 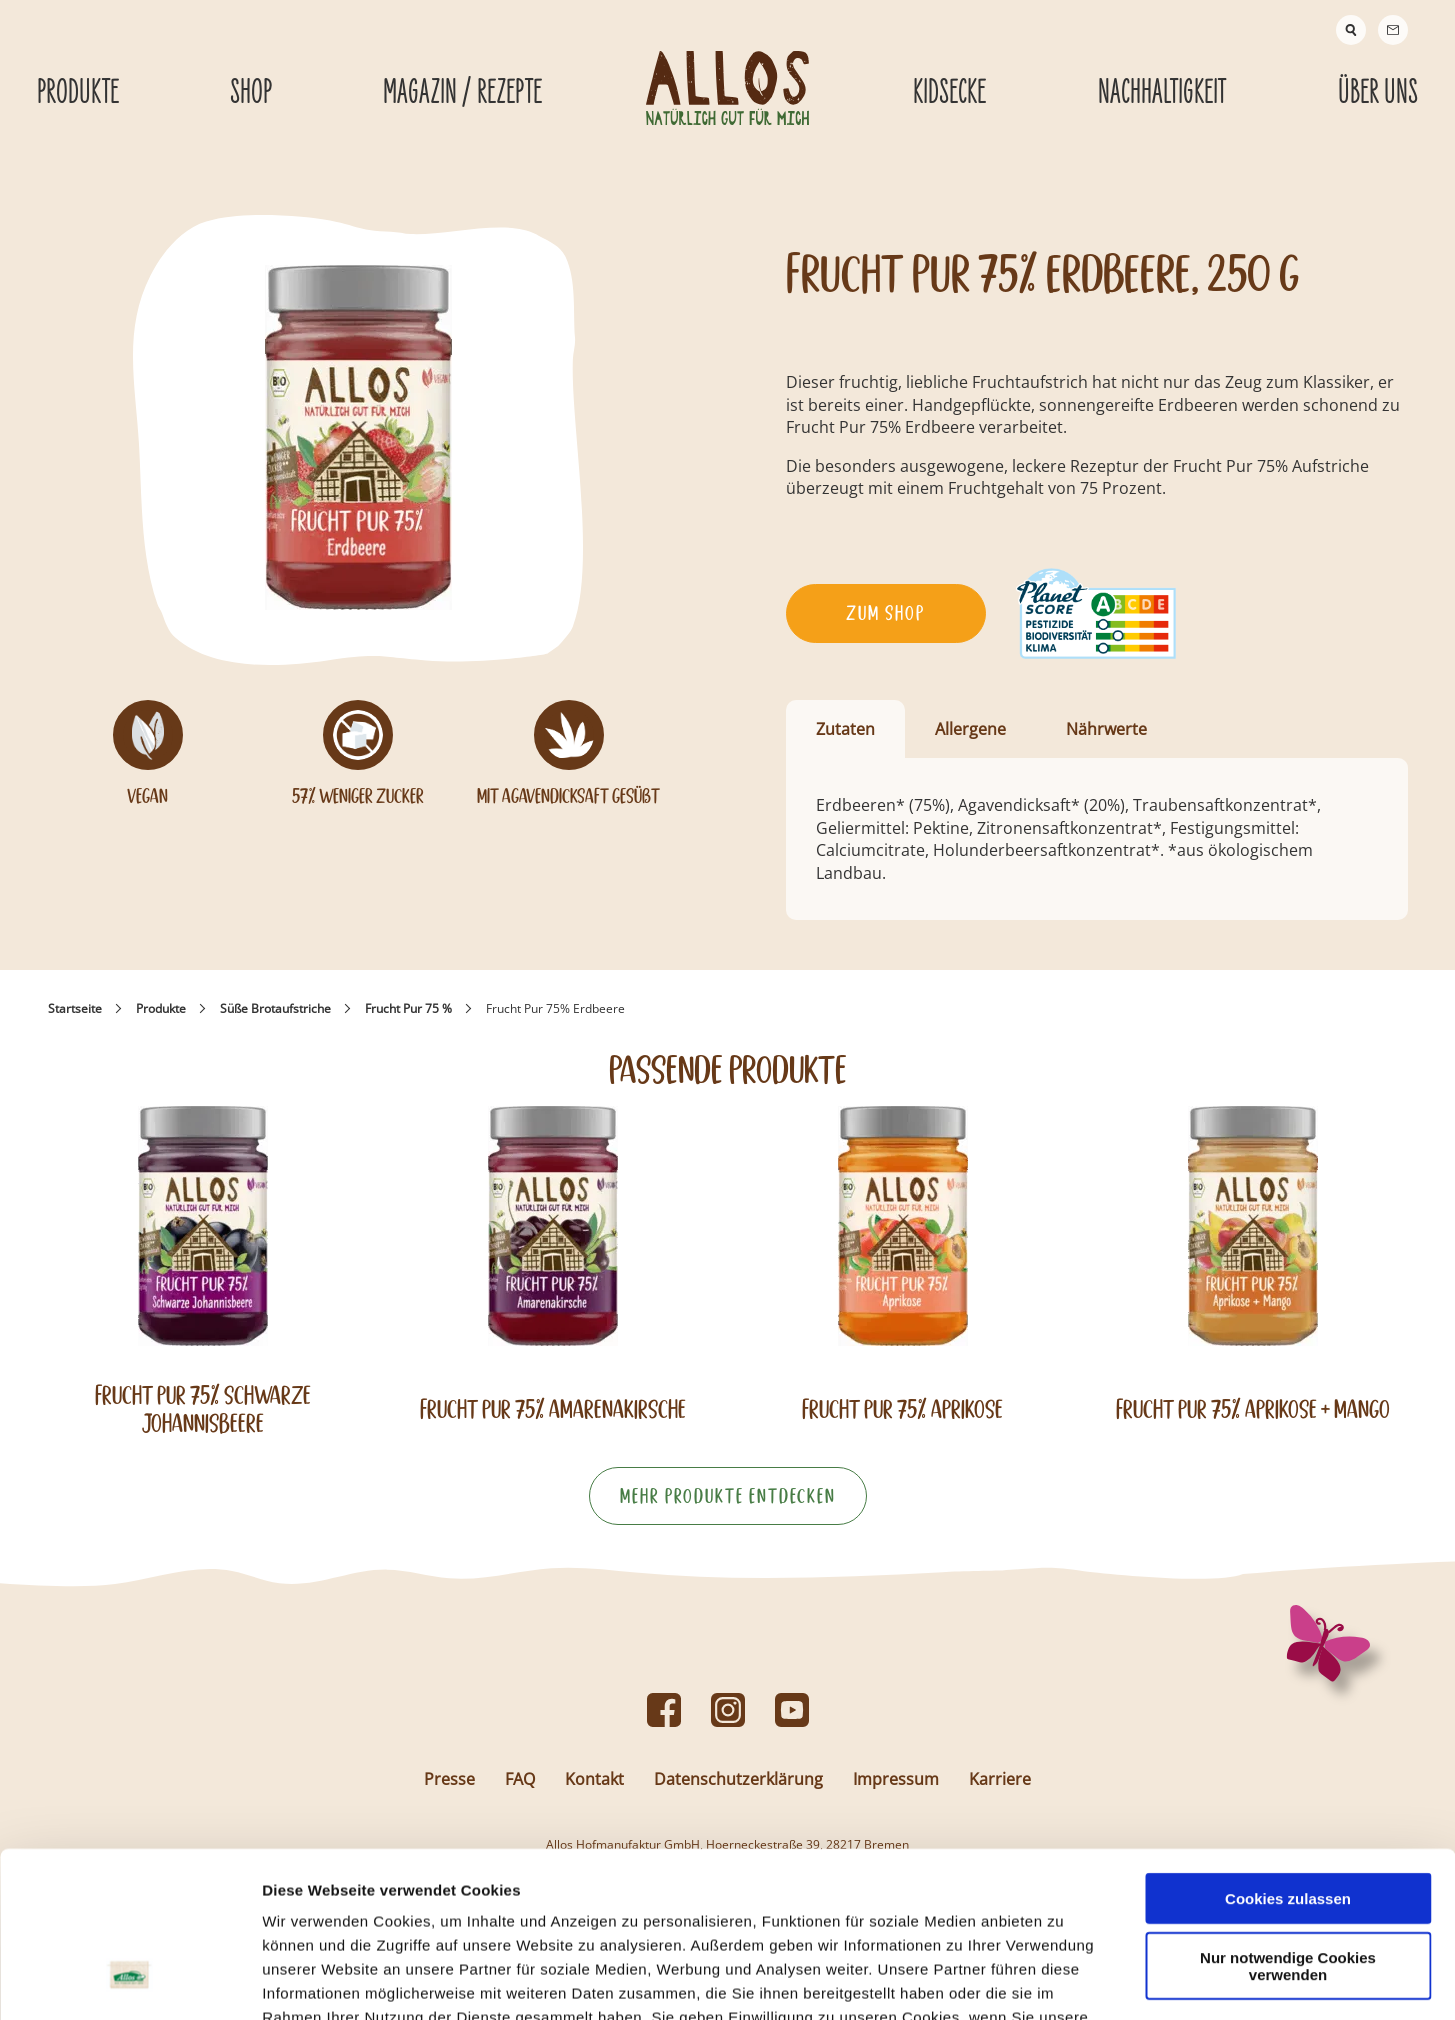 I want to click on Frucht Pur 75% Aprikose + Mango, so click(x=1253, y=1409).